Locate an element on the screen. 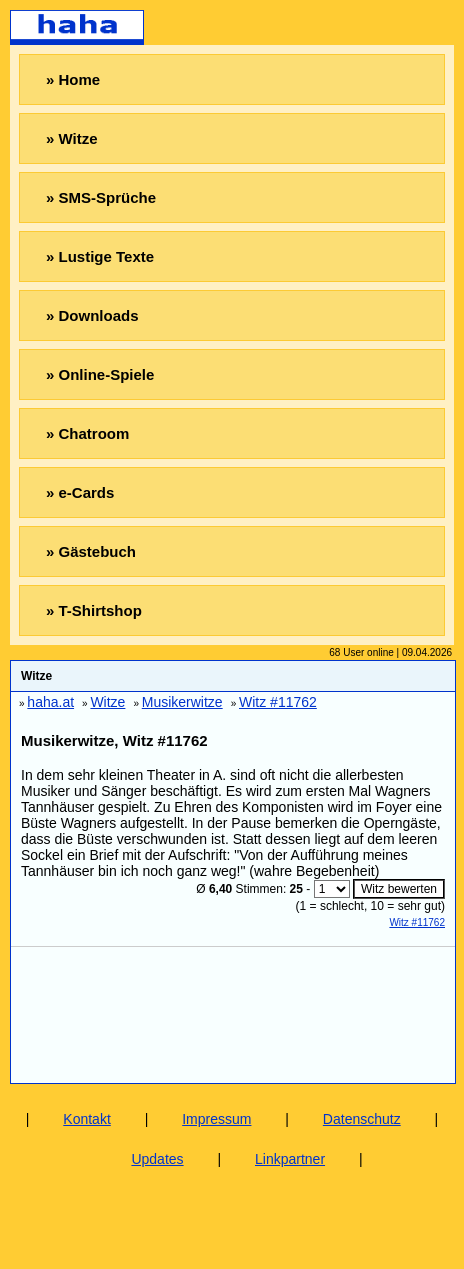 The image size is (464, 1269). » Chatroom is located at coordinates (87, 433).